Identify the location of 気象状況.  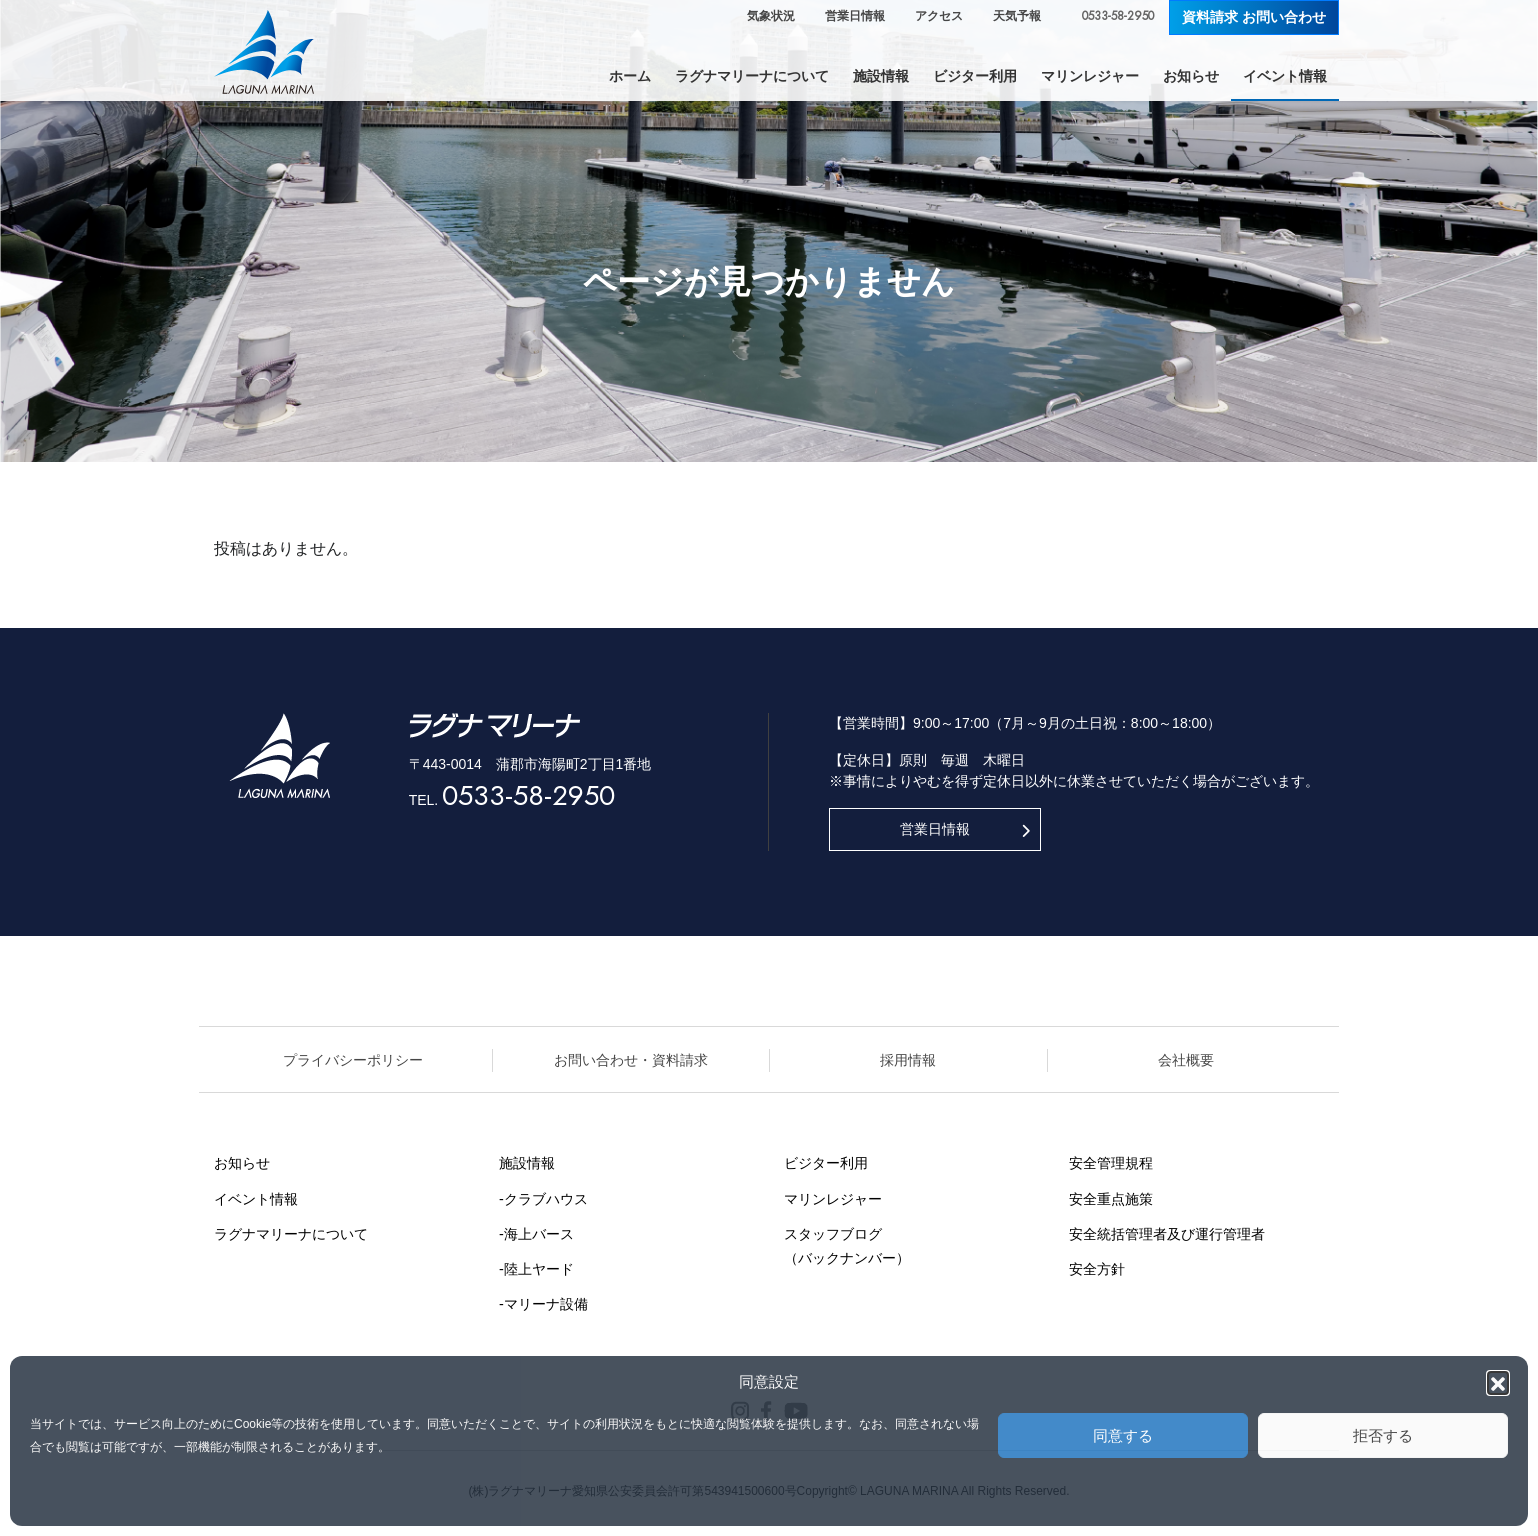
(771, 16).